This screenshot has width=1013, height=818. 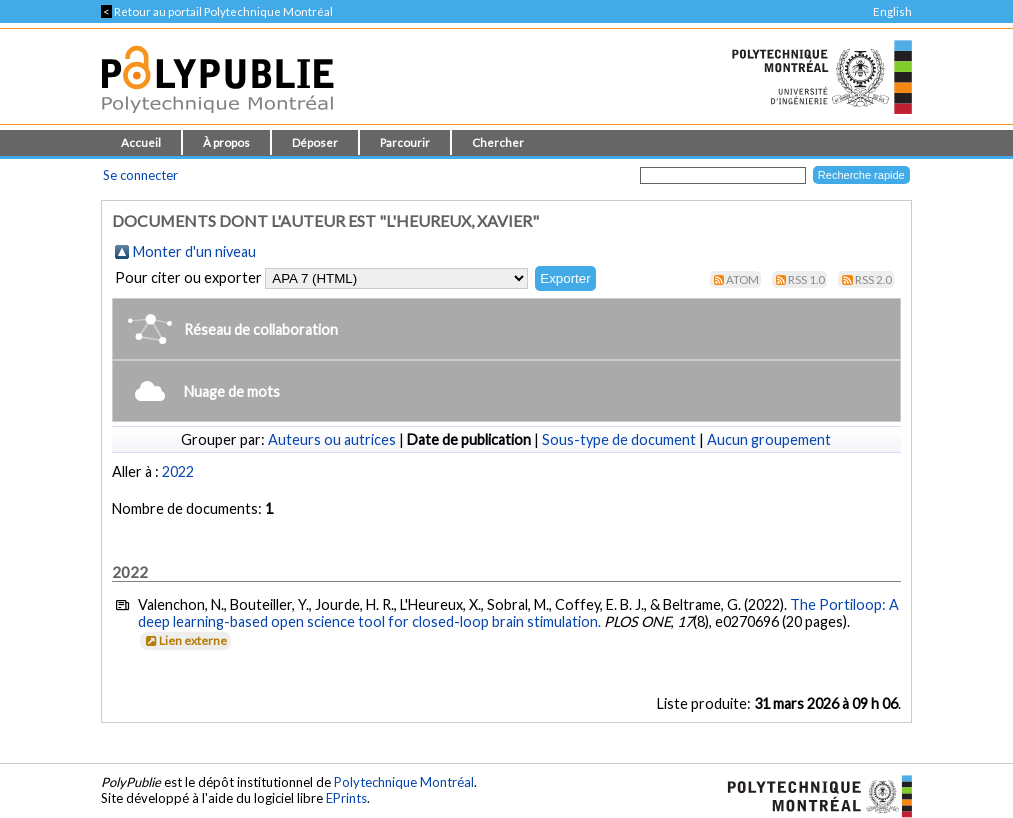 I want to click on Se connecter, so click(x=140, y=175).